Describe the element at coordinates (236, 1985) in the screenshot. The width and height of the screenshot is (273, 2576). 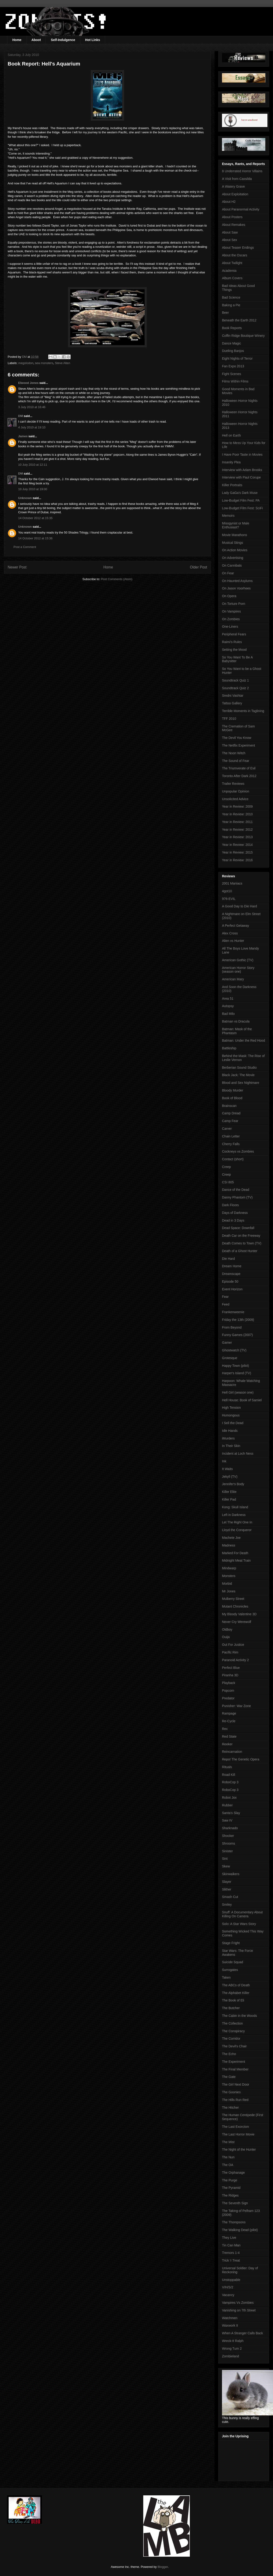
I see `The ABCs of Death` at that location.